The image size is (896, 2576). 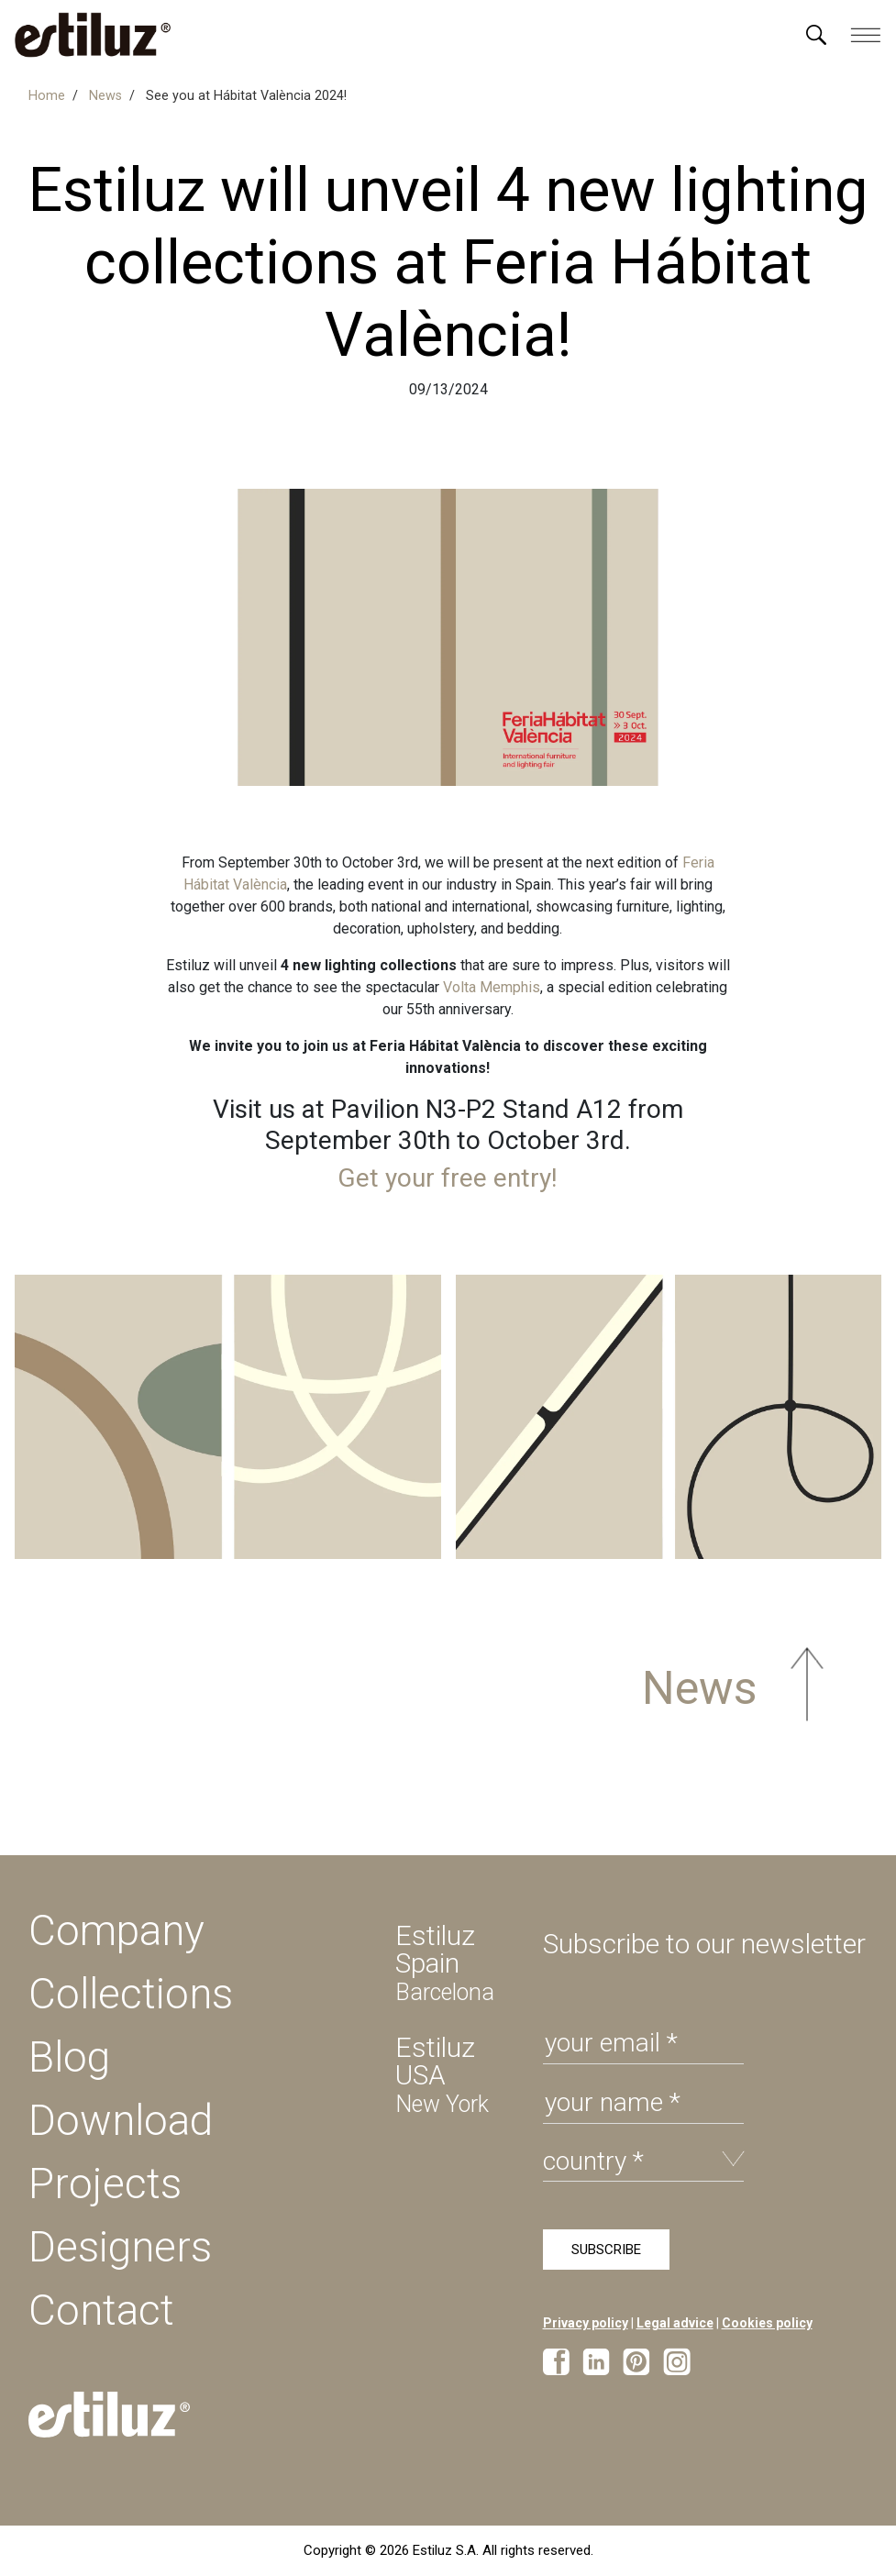 What do you see at coordinates (101, 2310) in the screenshot?
I see `Contact` at bounding box center [101, 2310].